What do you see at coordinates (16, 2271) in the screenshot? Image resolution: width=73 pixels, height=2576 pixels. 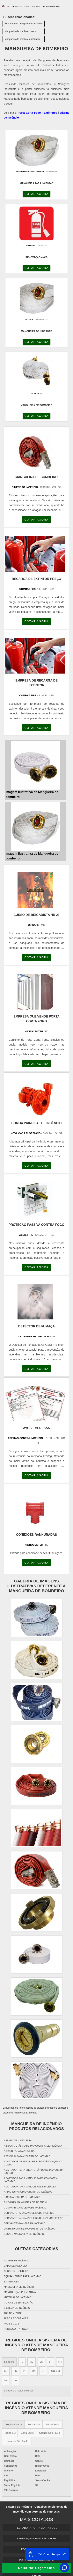 I see `Curso de bombeiro` at bounding box center [16, 2271].